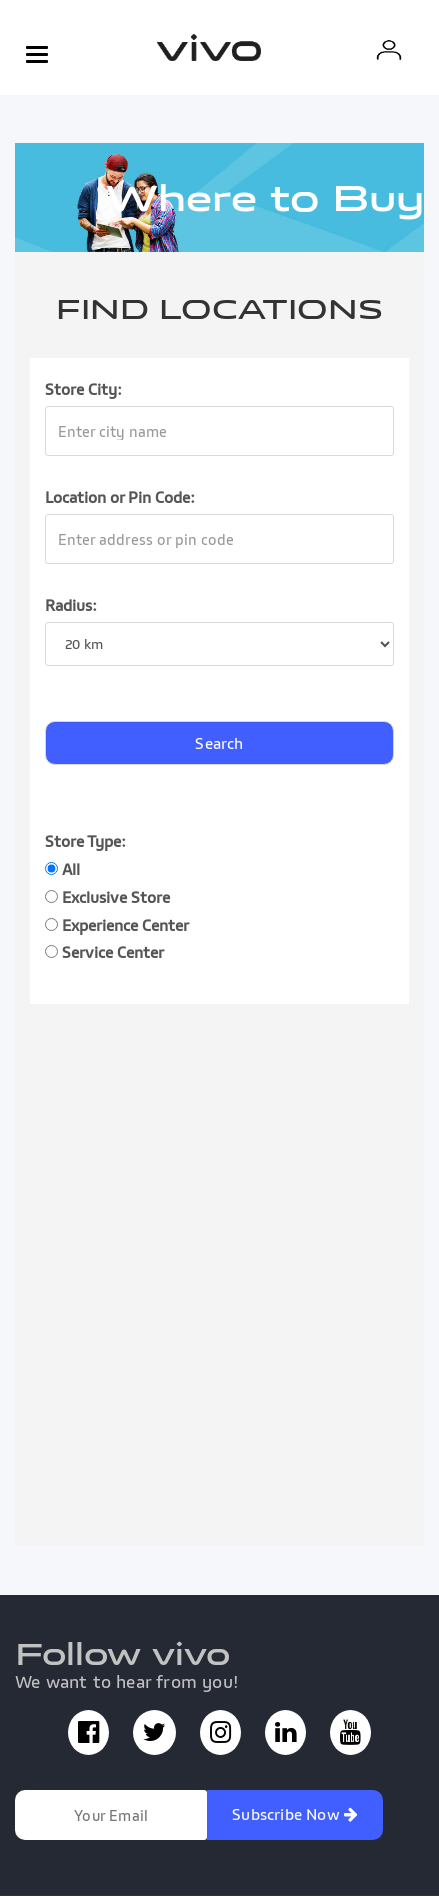 The image size is (439, 1896). I want to click on Exclusive Store, so click(107, 897).